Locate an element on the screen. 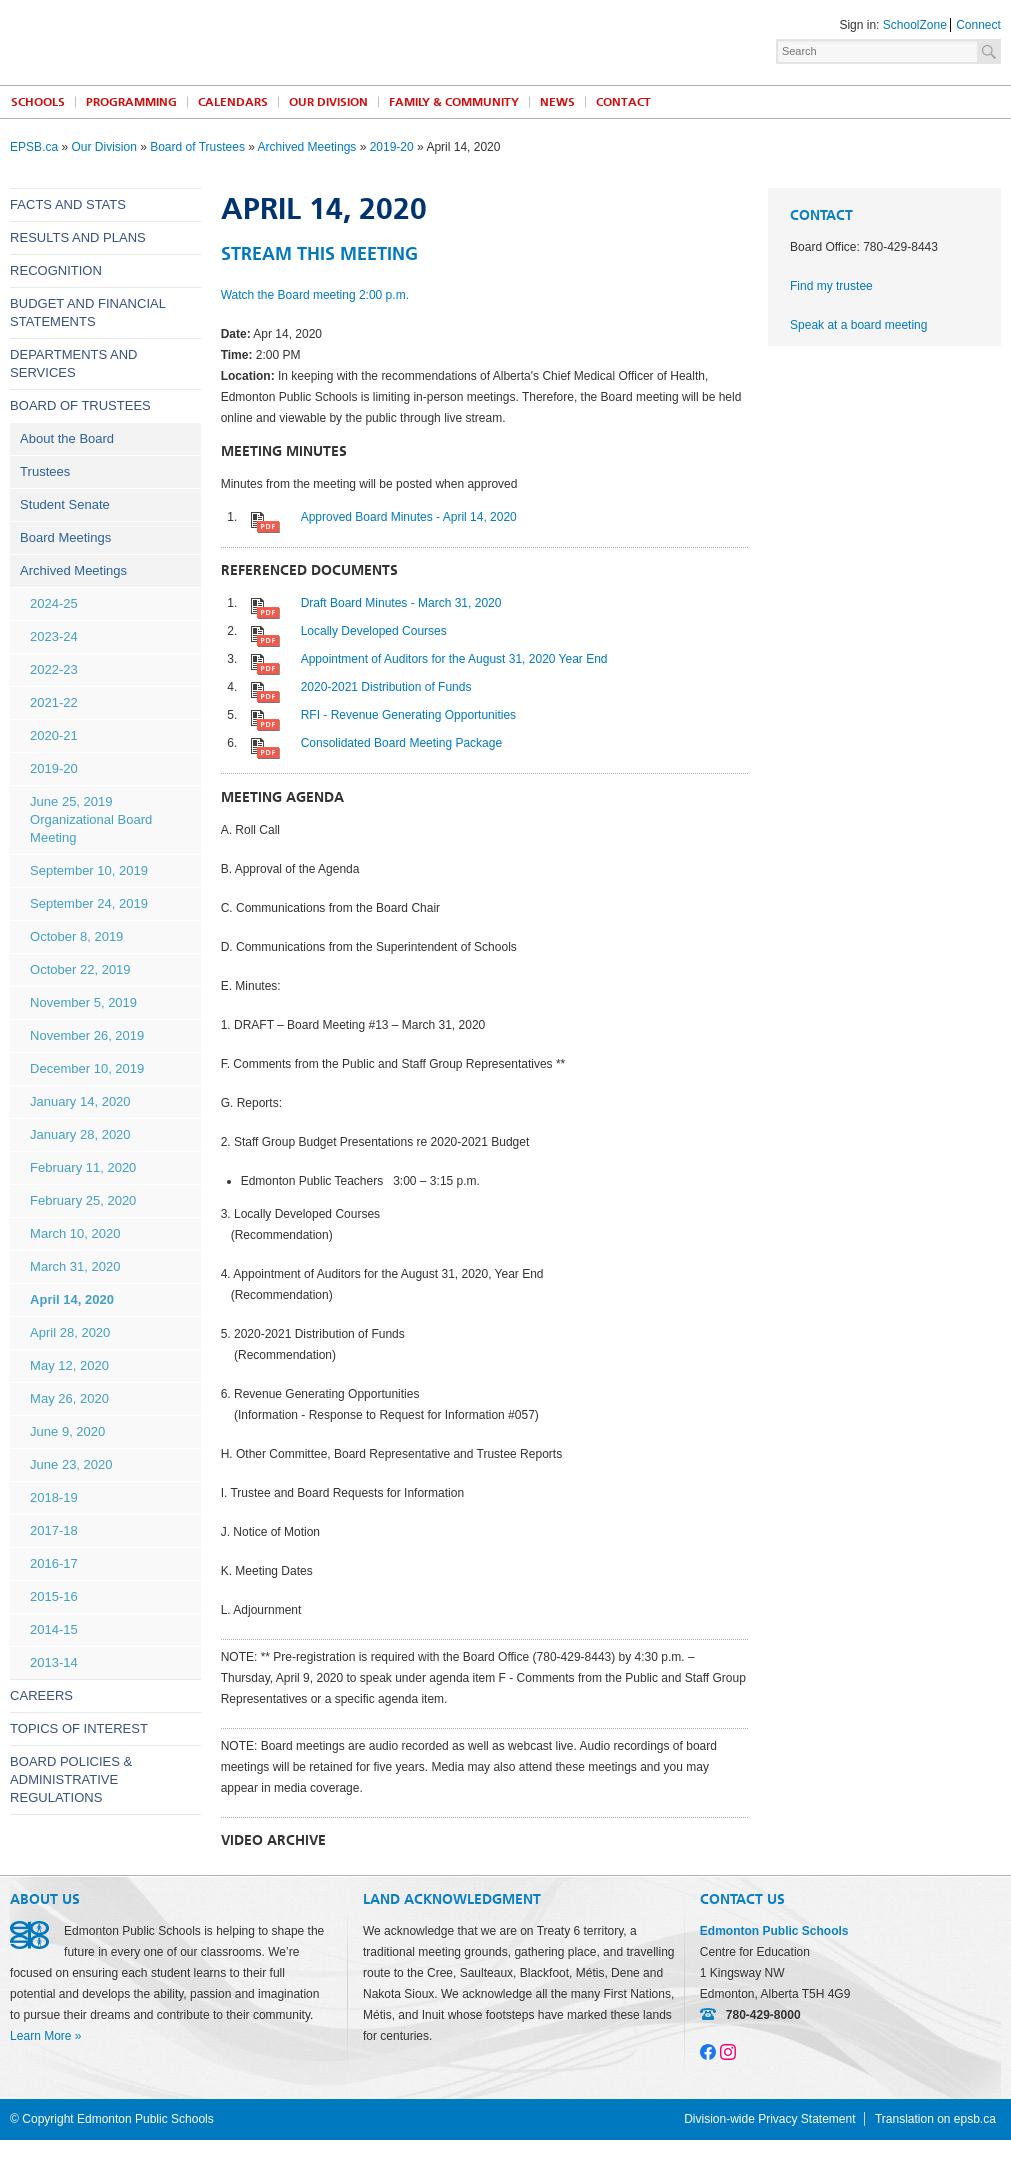 This screenshot has width=1011, height=2161. October 8, 2019 is located at coordinates (76, 936).